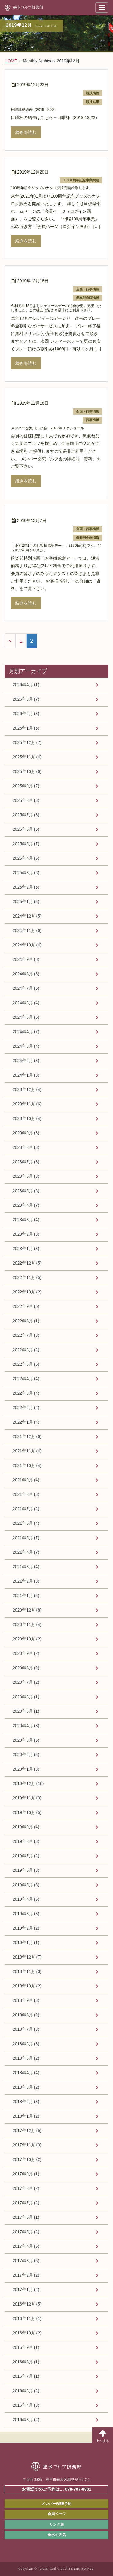  I want to click on 2021年5月 (7), so click(26, 1537).